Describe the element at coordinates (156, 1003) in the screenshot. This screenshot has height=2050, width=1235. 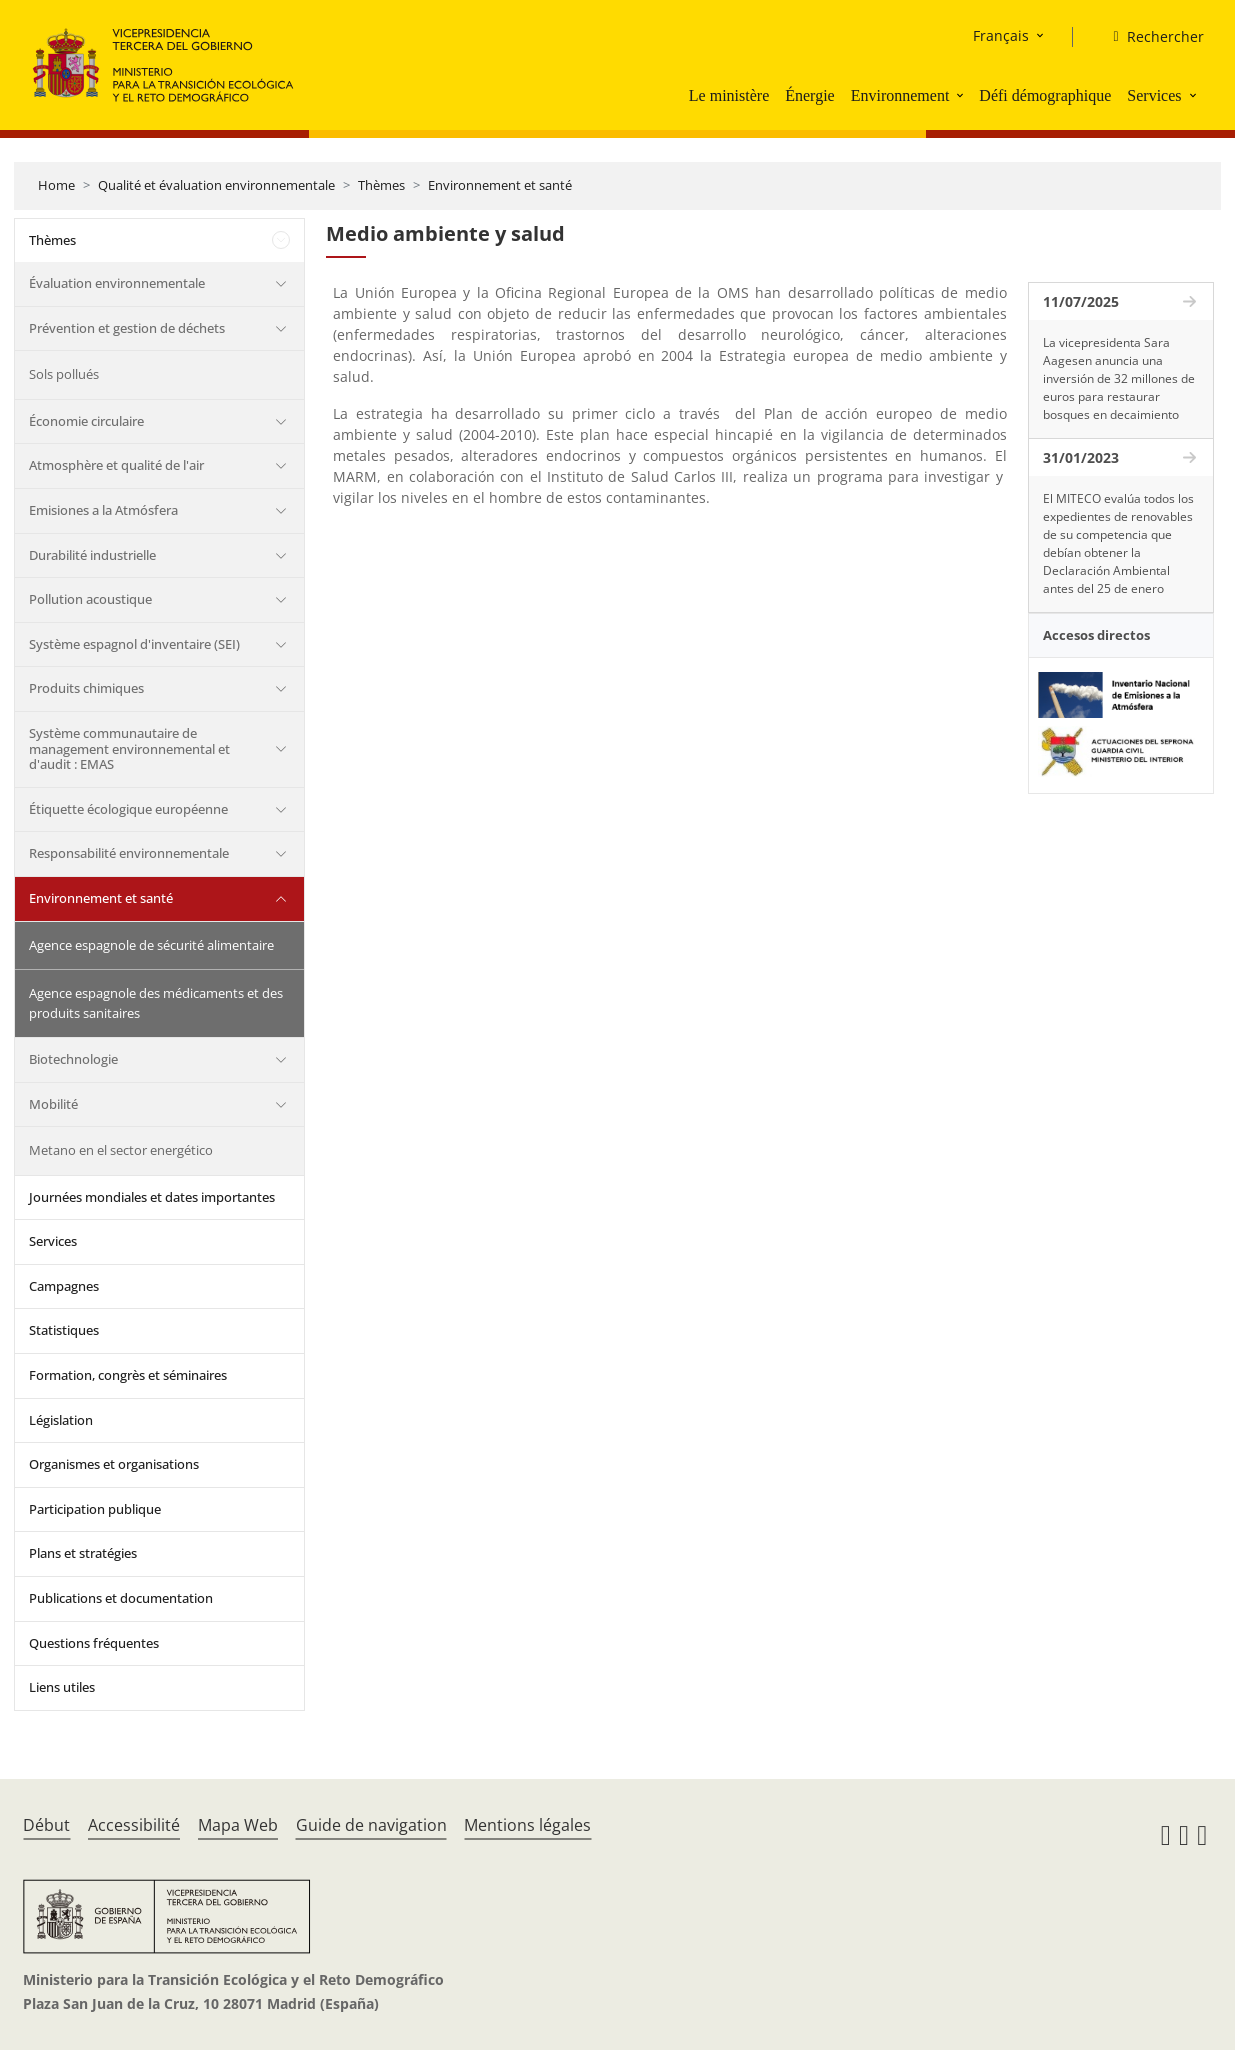
I see `Agence espagnole des médicaments et des produits sanitaires` at that location.